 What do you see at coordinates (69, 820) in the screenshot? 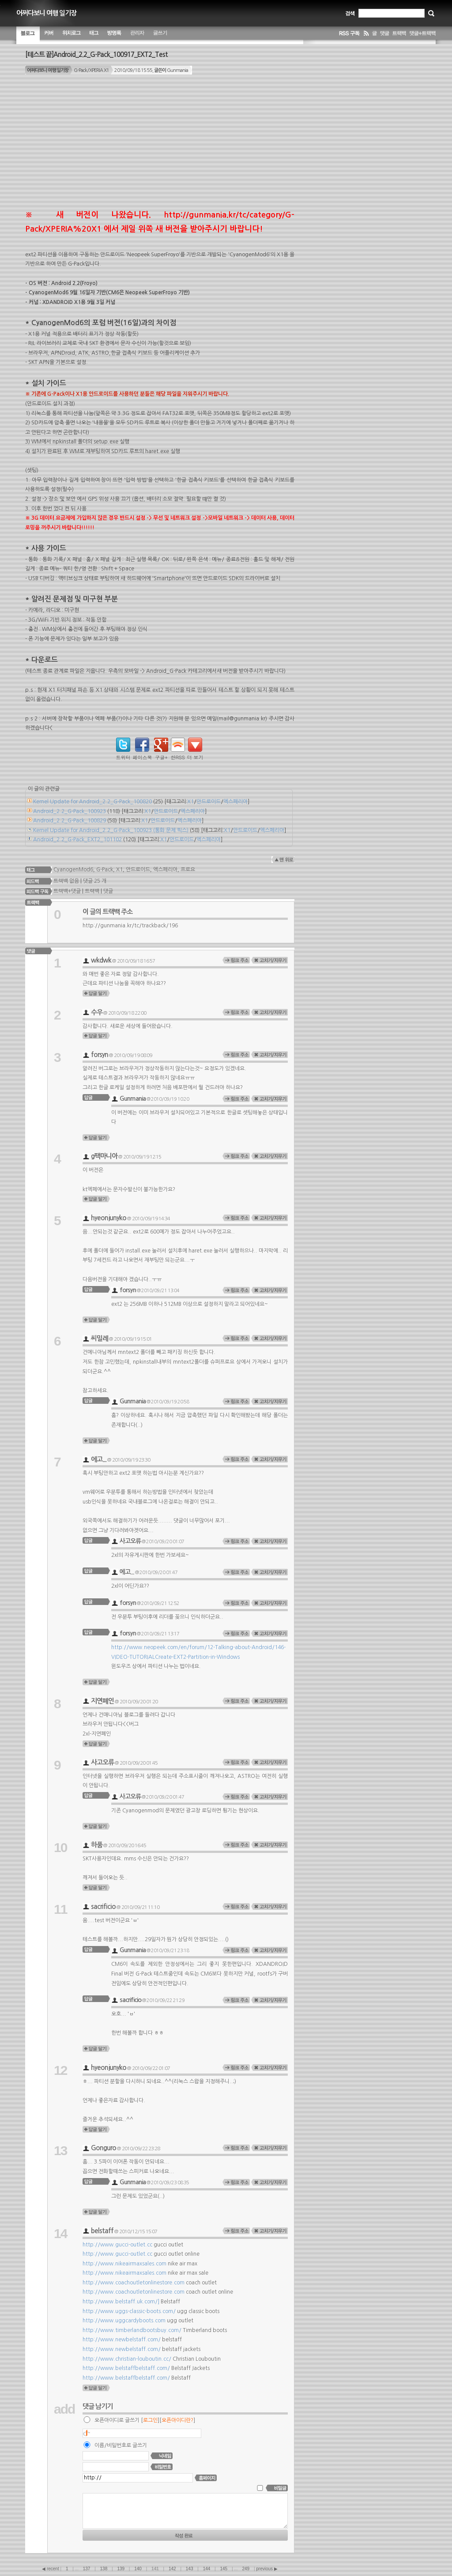
I see `Android_2.2_G-Pack_100829` at bounding box center [69, 820].